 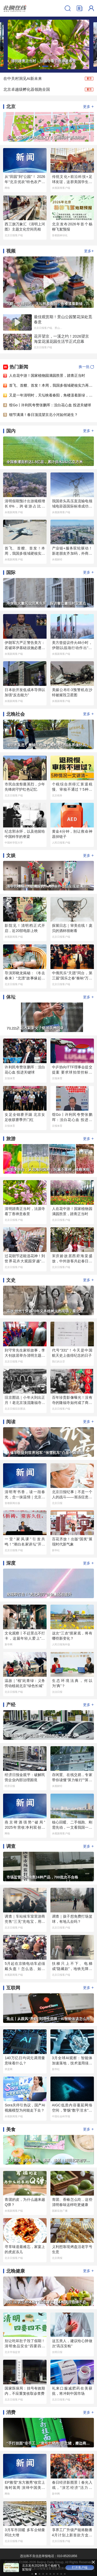 What do you see at coordinates (15, 714) in the screenshot?
I see `北晚社会` at bounding box center [15, 714].